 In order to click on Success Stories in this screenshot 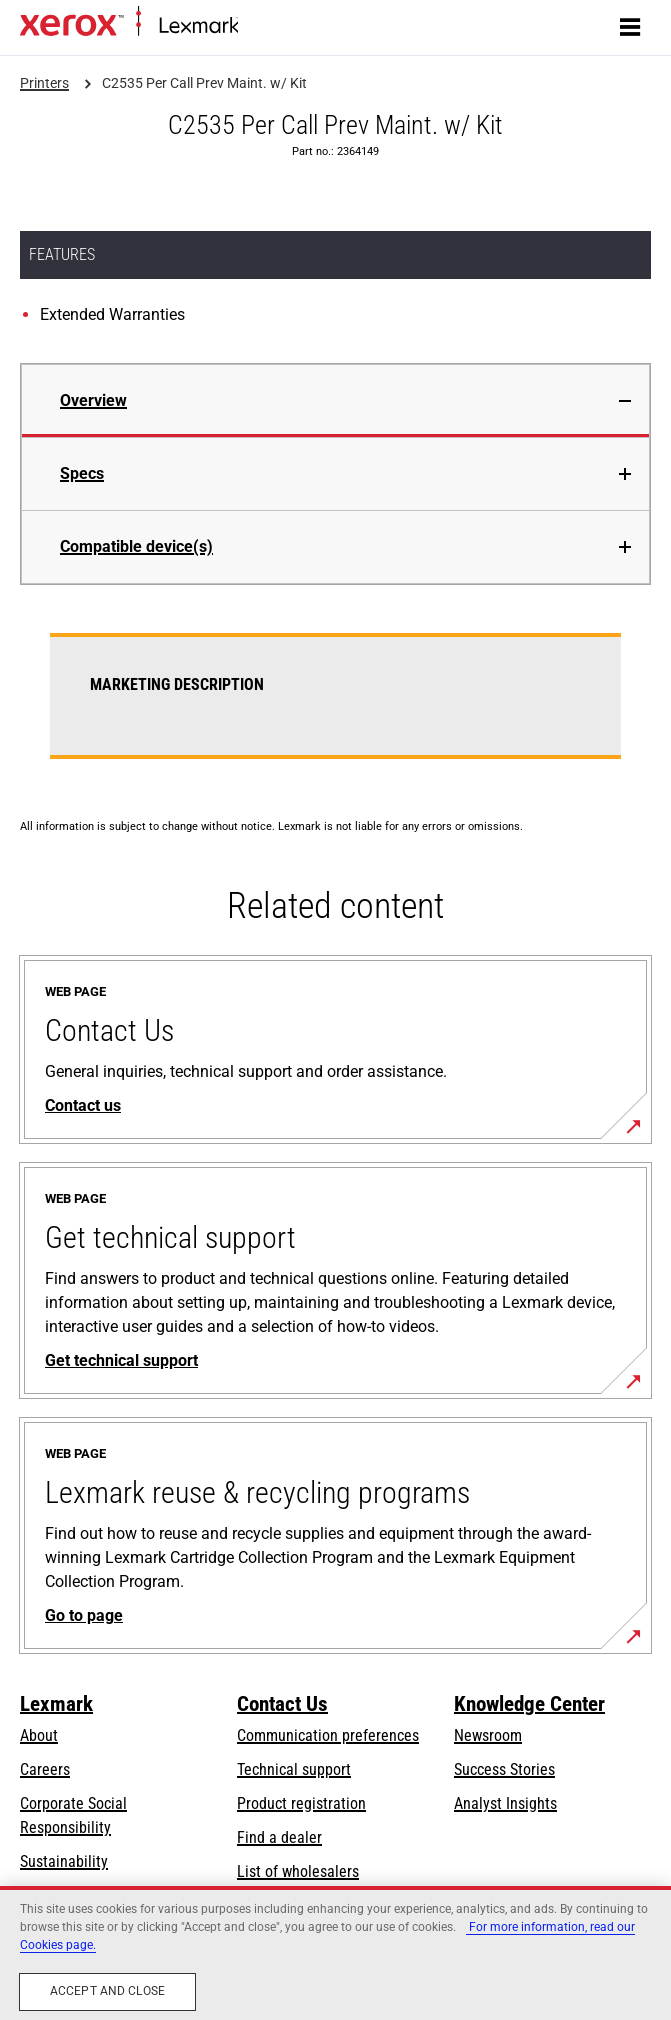, I will do `click(504, 1769)`.